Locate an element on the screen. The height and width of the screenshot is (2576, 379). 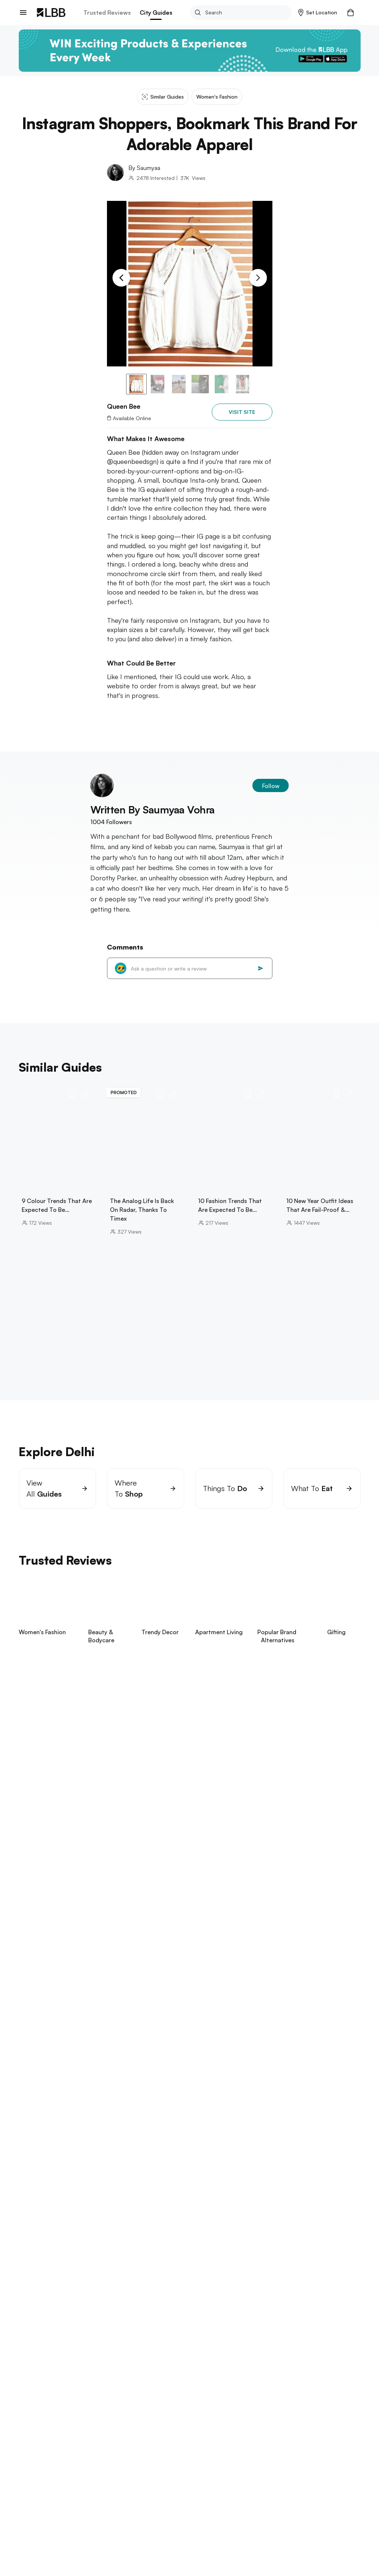
Delhi is located at coordinates (39, 2439).